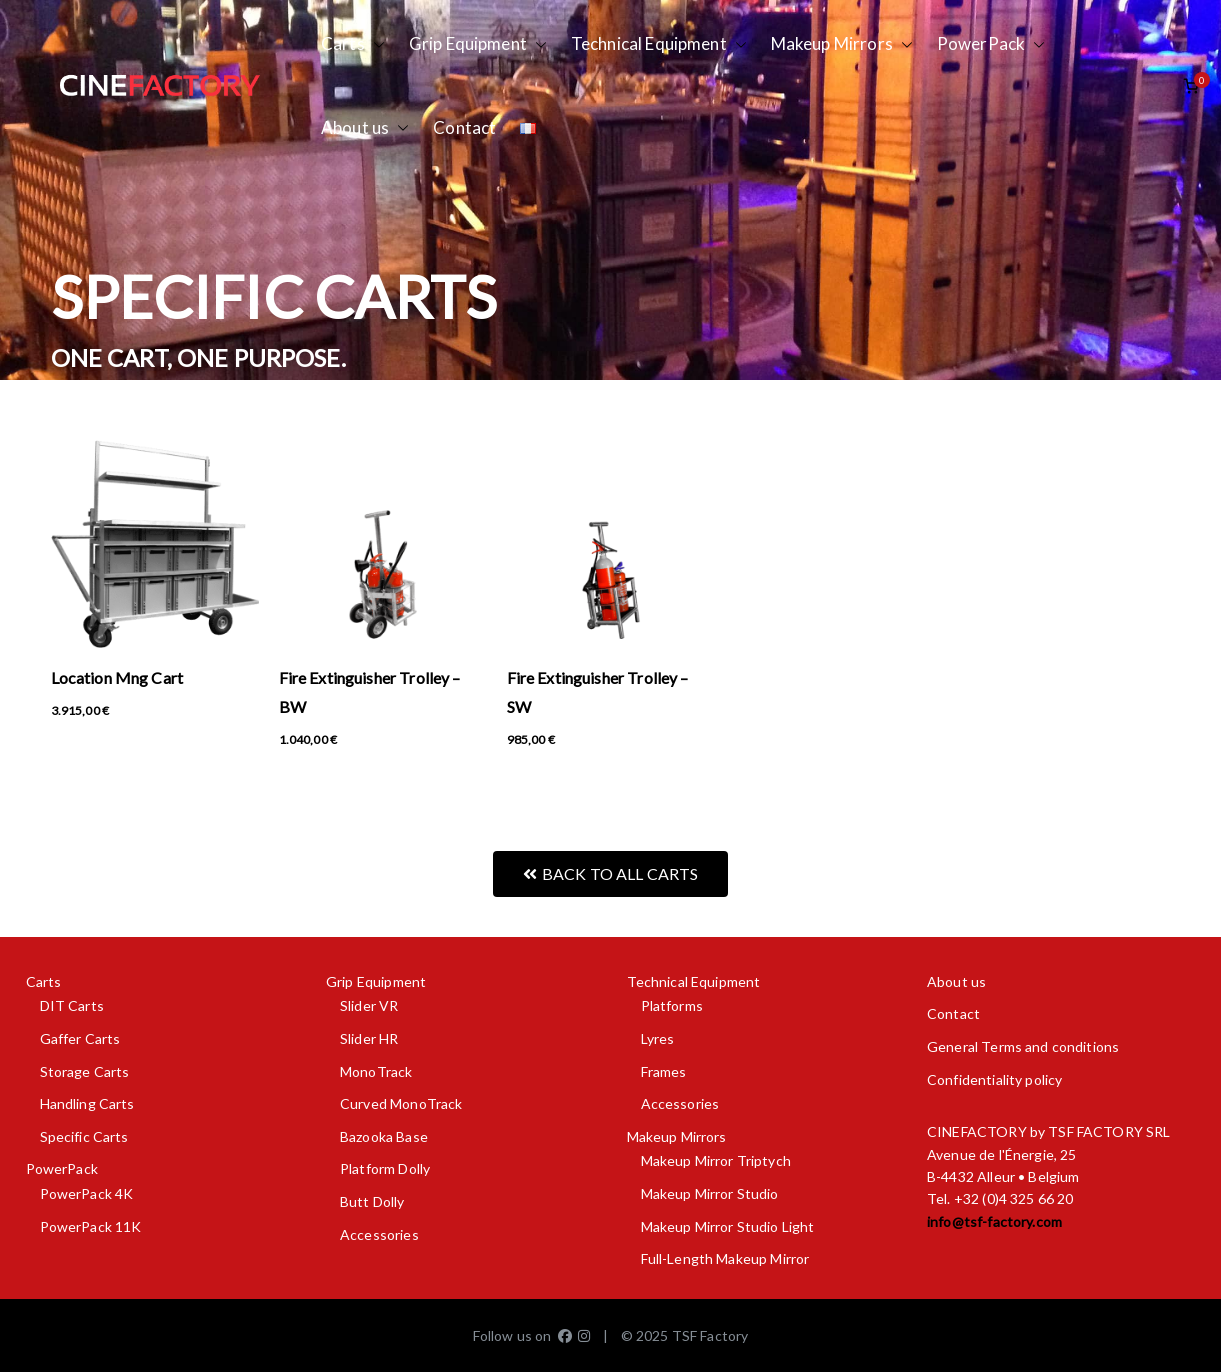 Image resolution: width=1221 pixels, height=1372 pixels. What do you see at coordinates (1023, 1046) in the screenshot?
I see `General Terms and conditions` at bounding box center [1023, 1046].